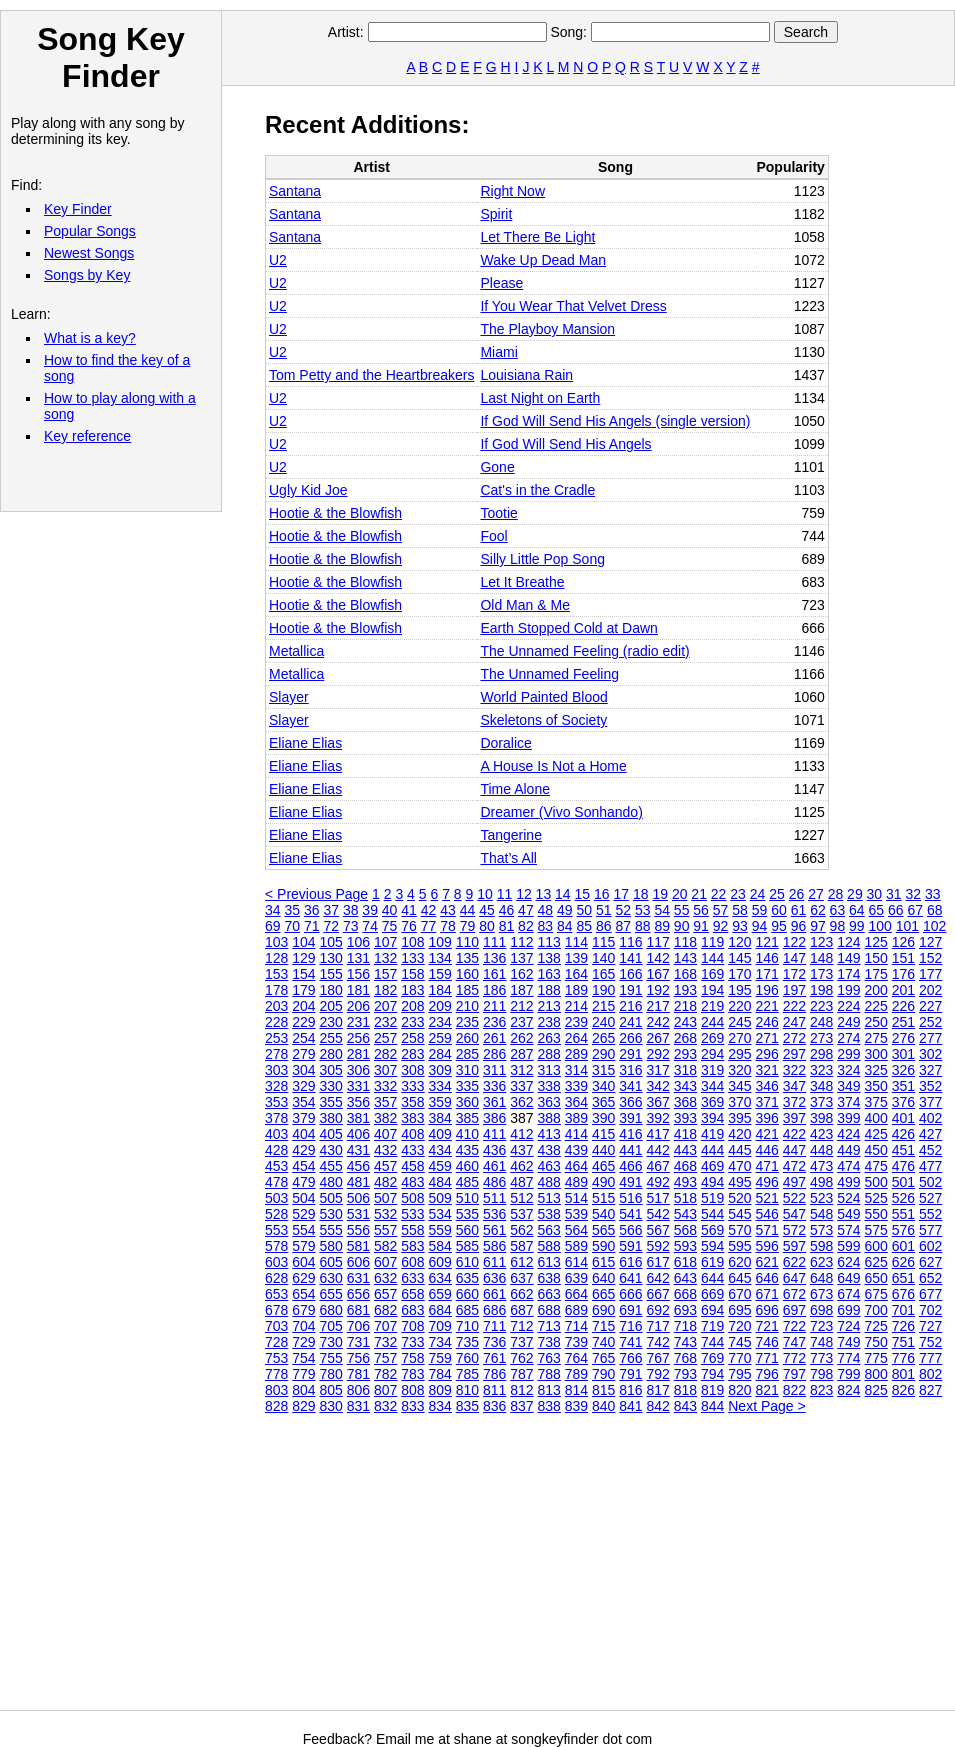 This screenshot has width=955, height=1747. What do you see at coordinates (658, 1342) in the screenshot?
I see `742` at bounding box center [658, 1342].